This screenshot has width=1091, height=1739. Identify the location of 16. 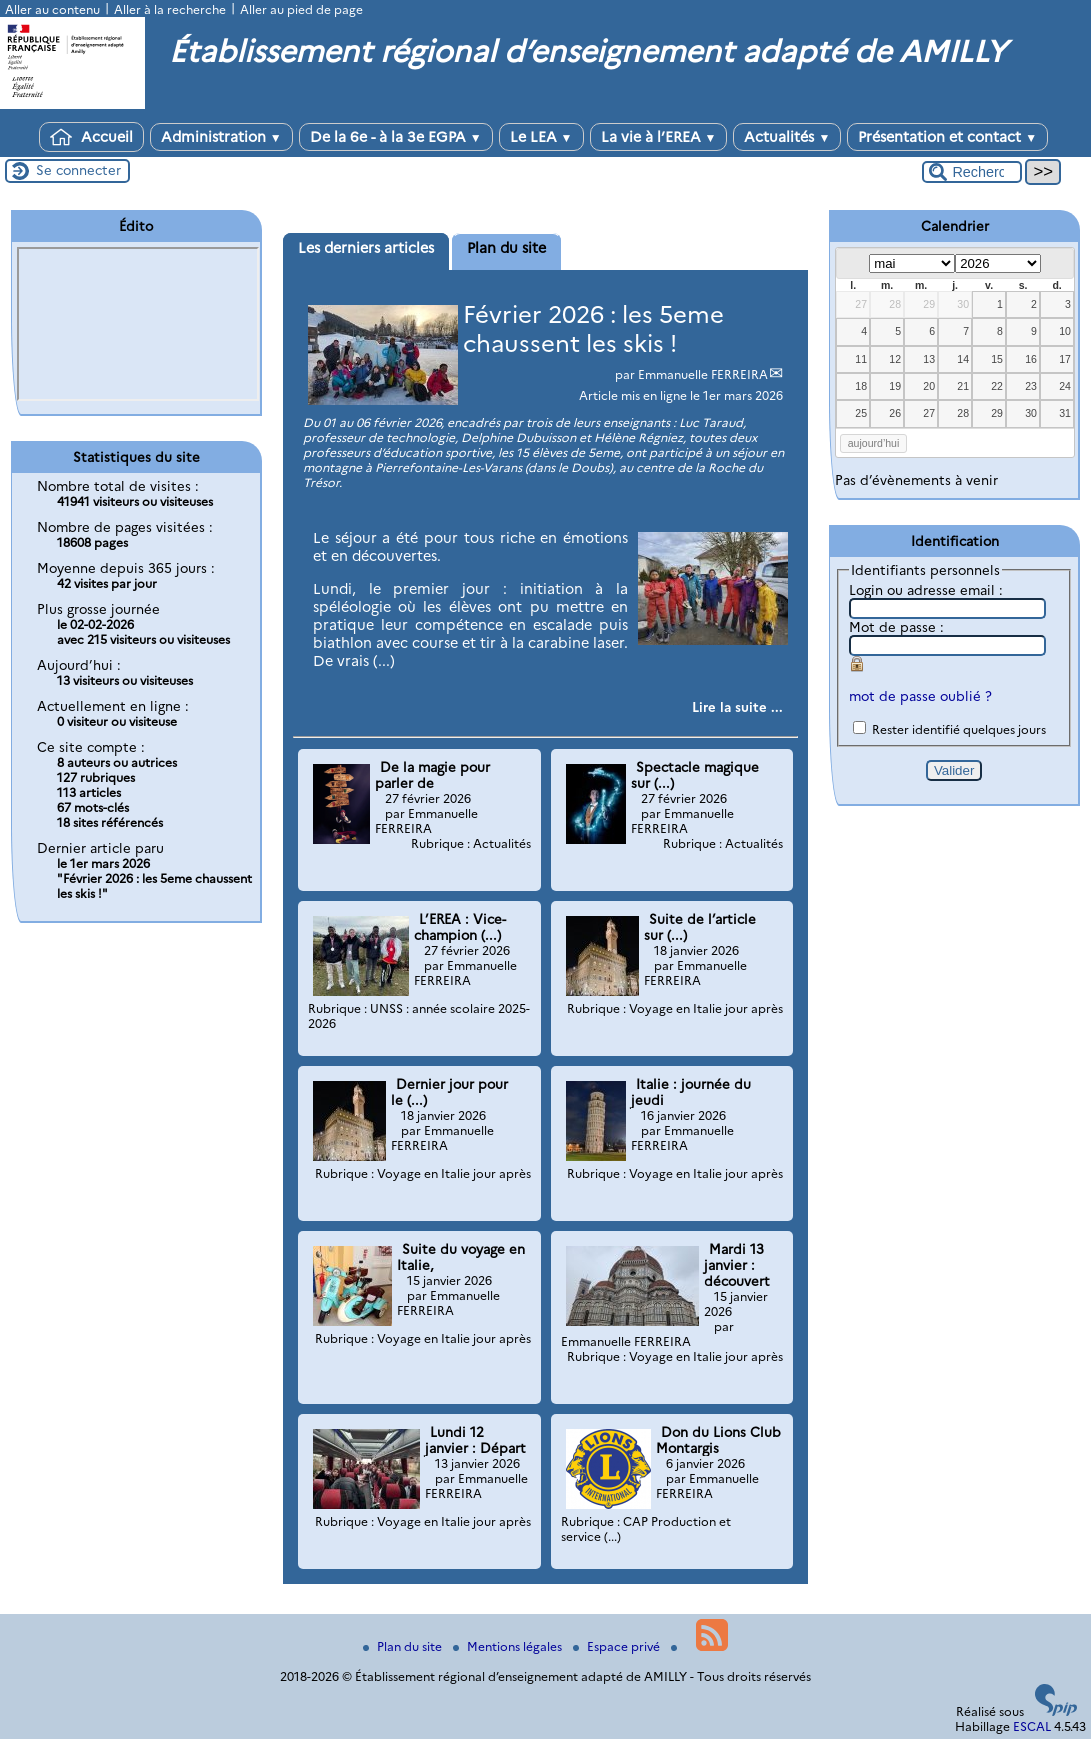
(1031, 359).